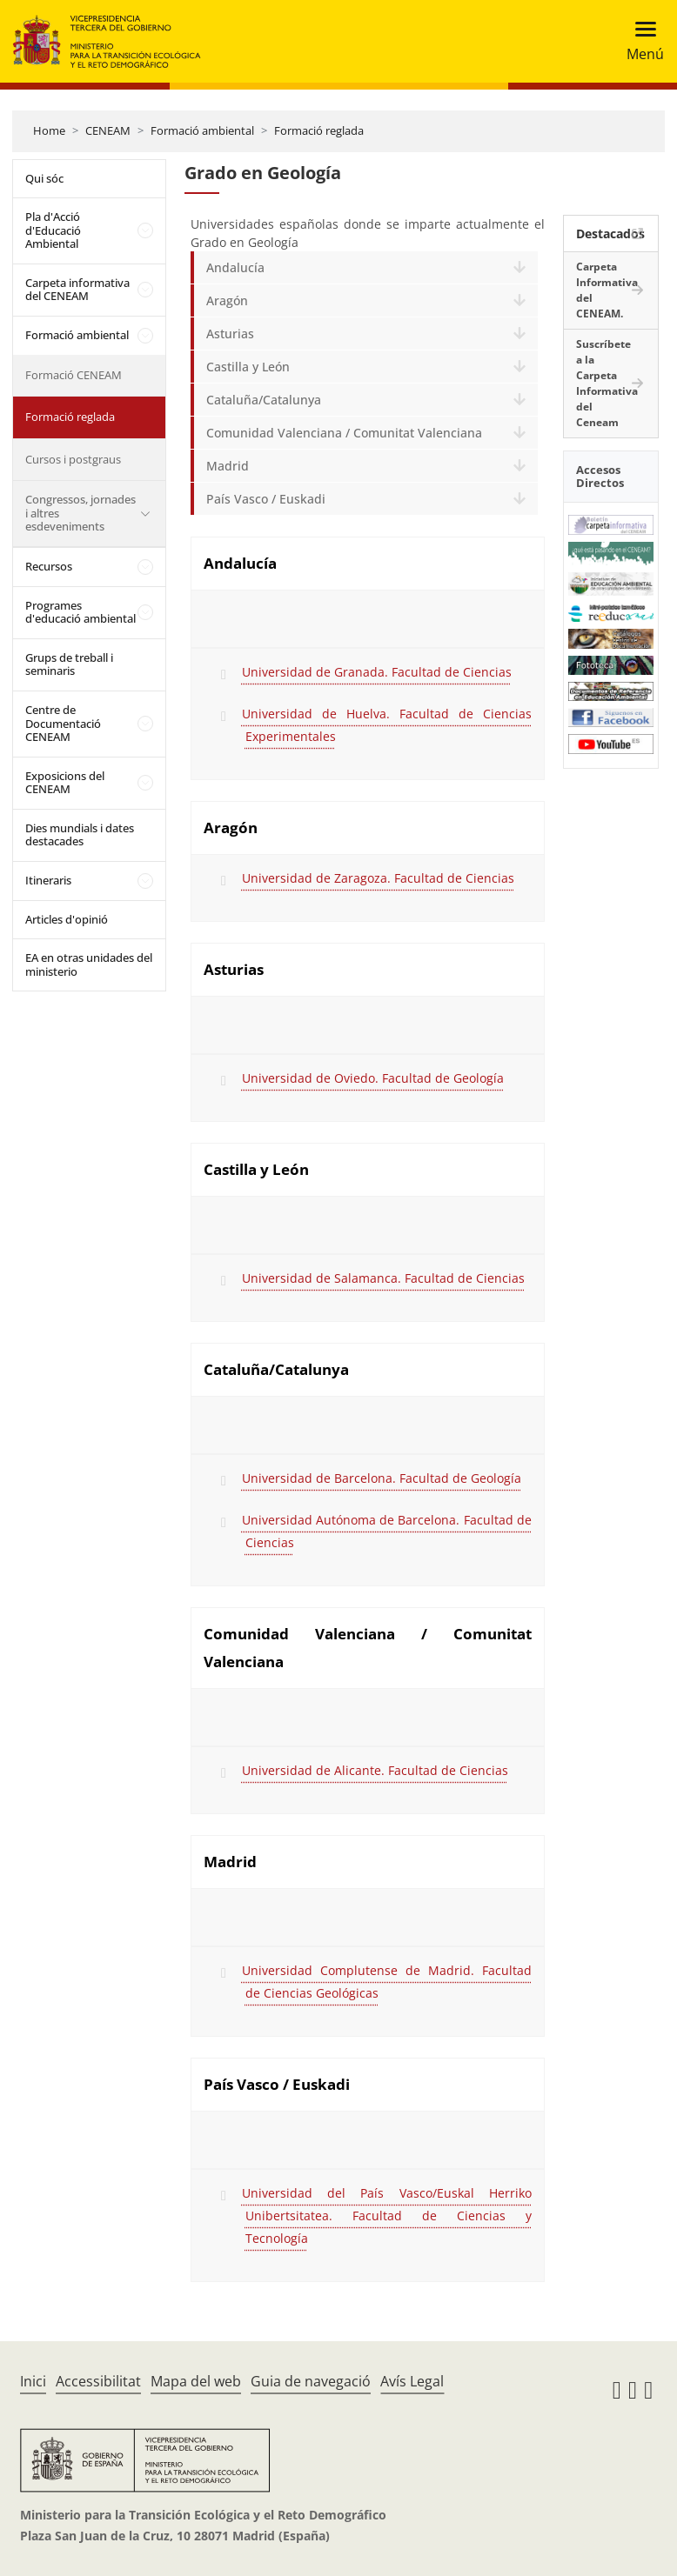  Describe the element at coordinates (73, 459) in the screenshot. I see `Cursos i postgraus` at that location.